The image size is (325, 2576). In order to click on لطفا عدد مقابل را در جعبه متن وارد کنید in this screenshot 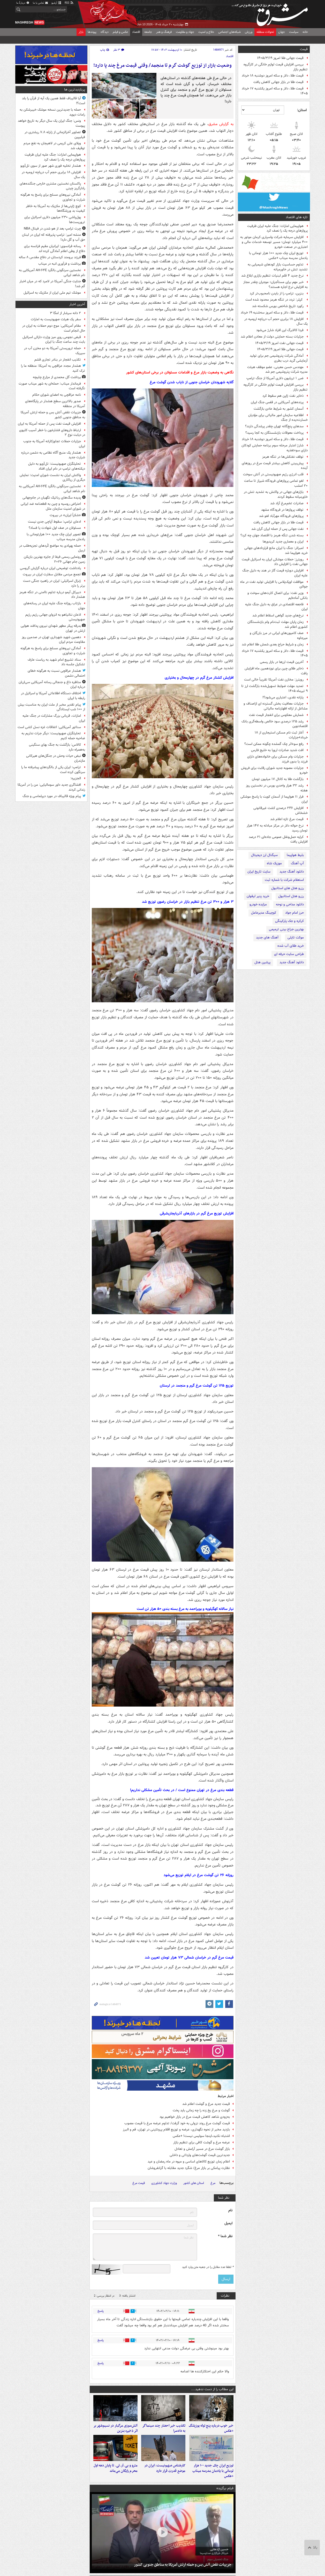, I will do `click(207, 2267)`.